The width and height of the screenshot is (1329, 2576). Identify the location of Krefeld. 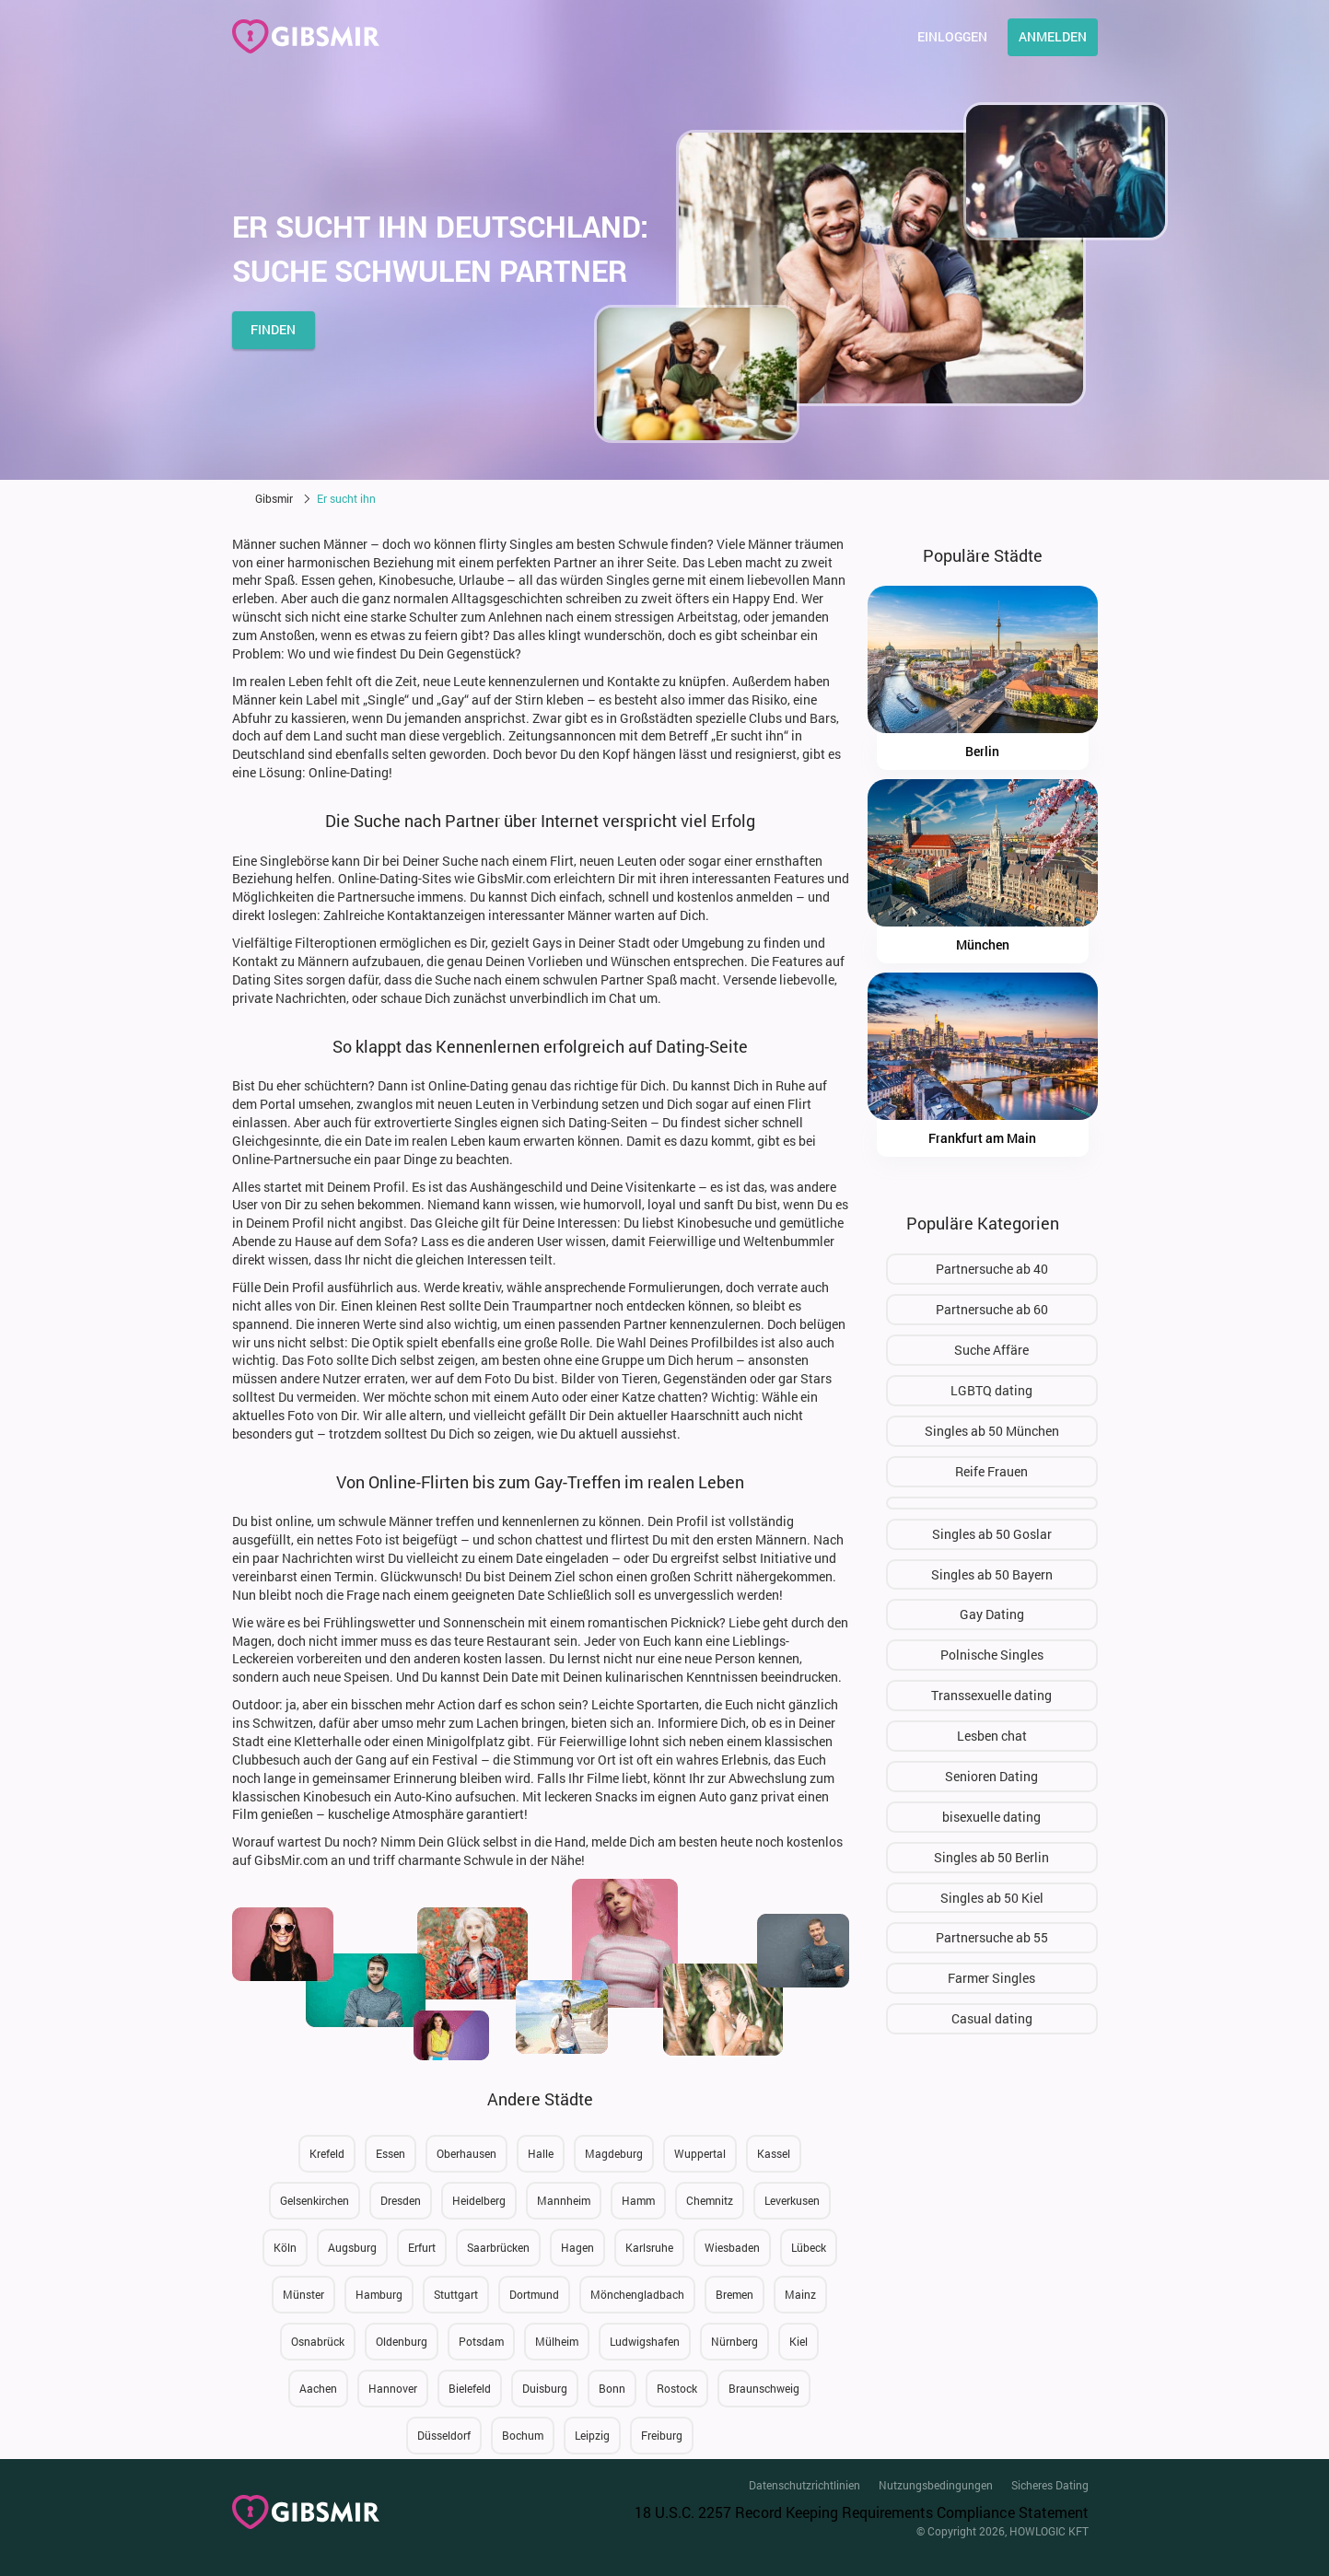
(326, 2153).